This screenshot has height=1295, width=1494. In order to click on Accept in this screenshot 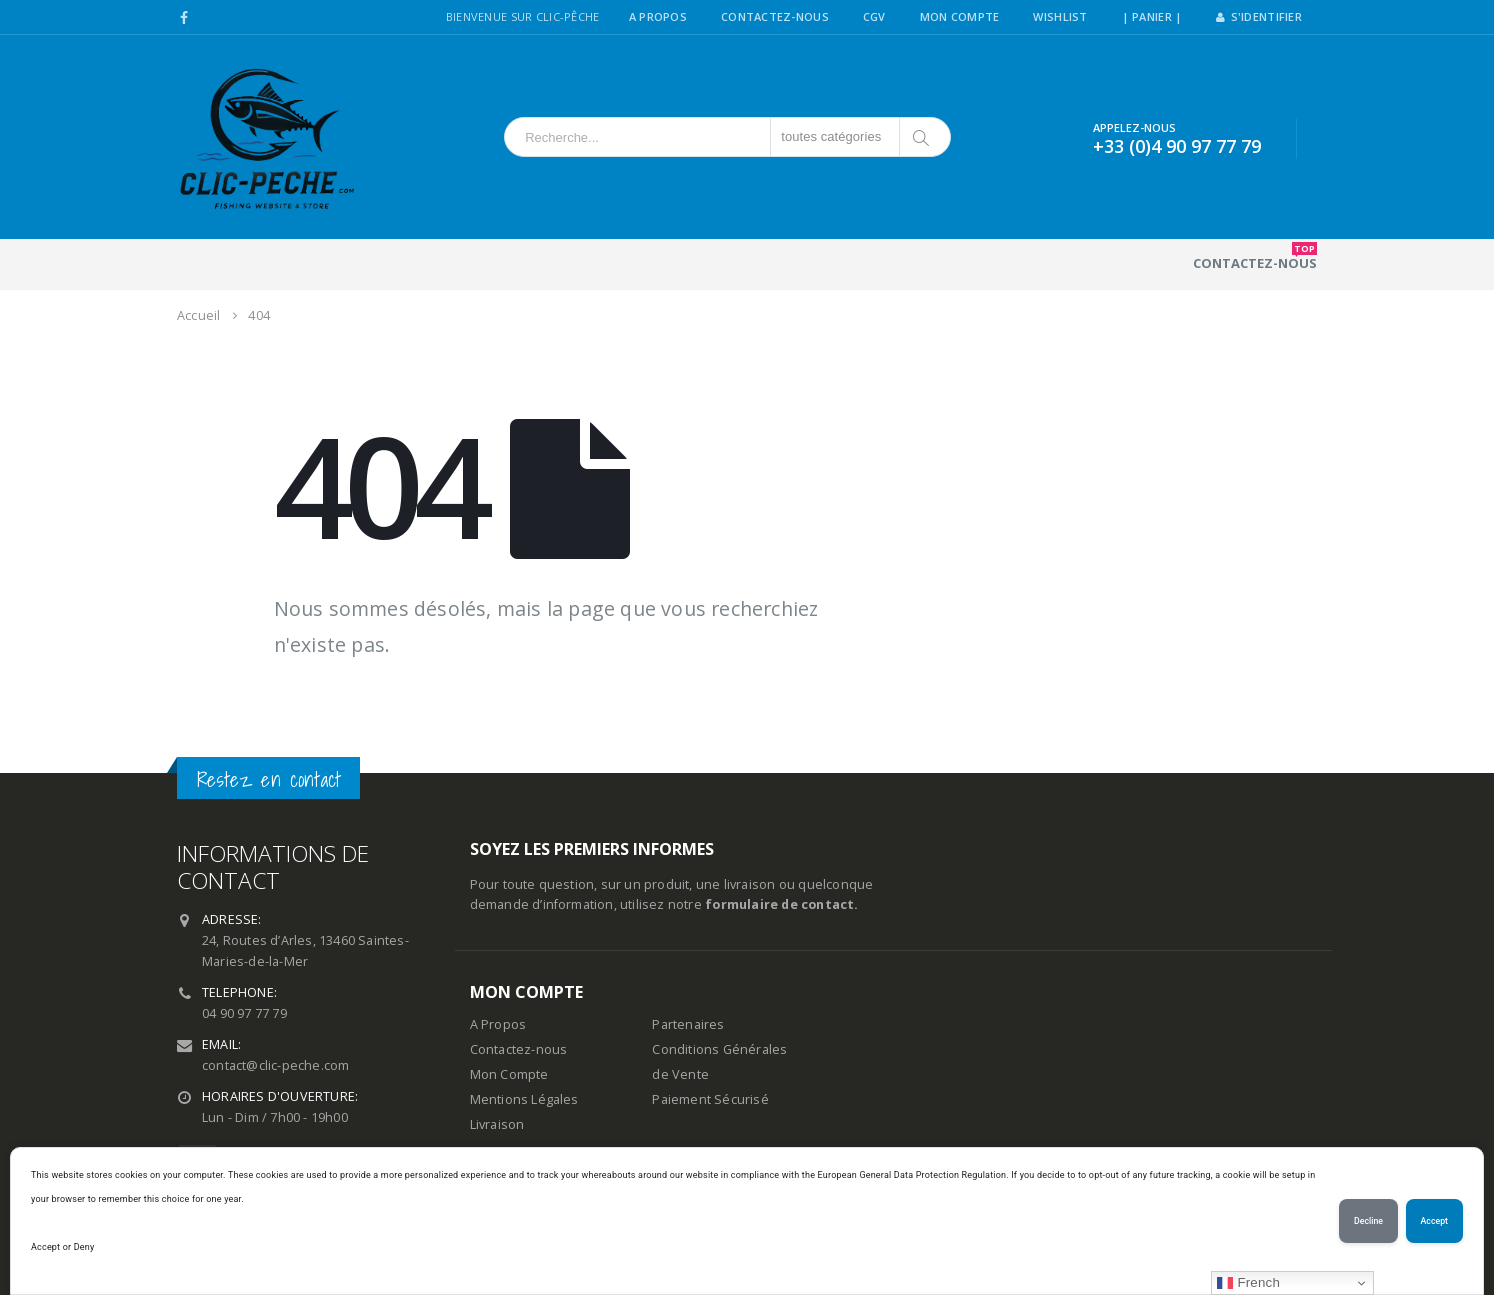, I will do `click(1434, 1221)`.